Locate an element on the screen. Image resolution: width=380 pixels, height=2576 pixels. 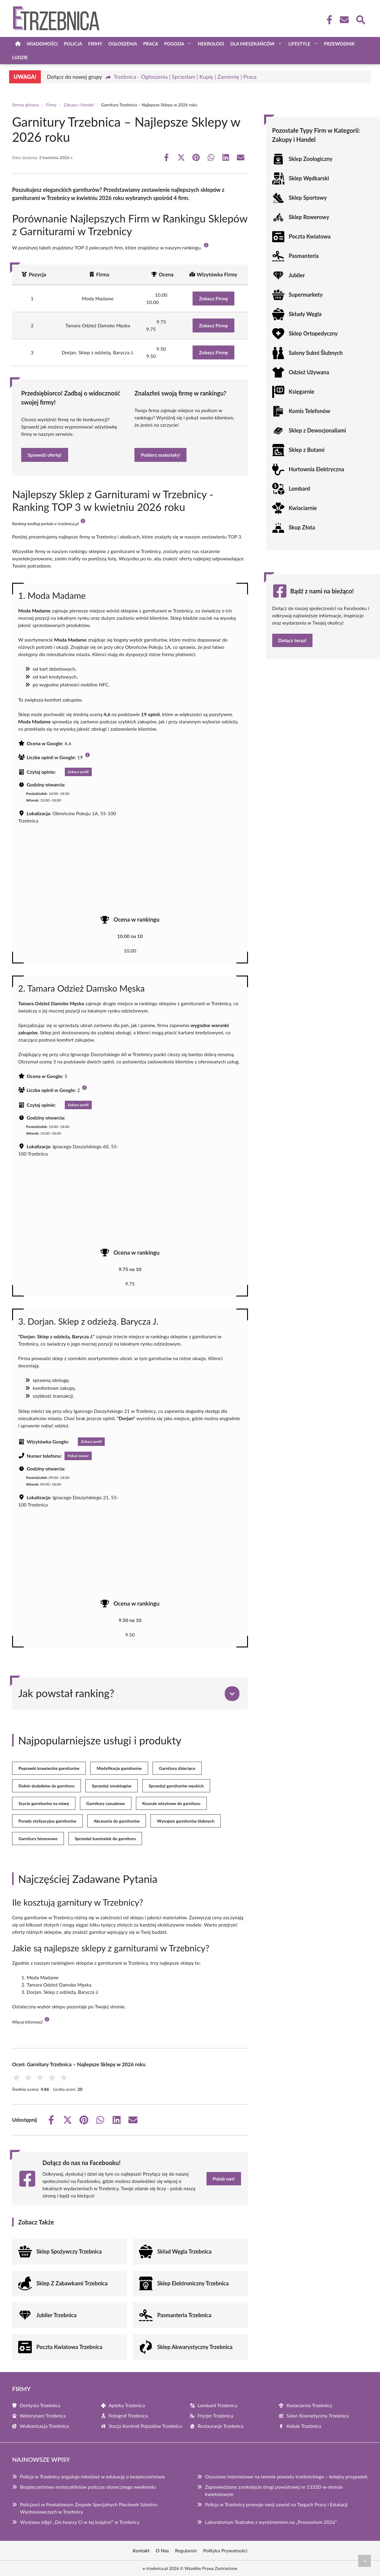
Ogłoszenia is located at coordinates (122, 43).